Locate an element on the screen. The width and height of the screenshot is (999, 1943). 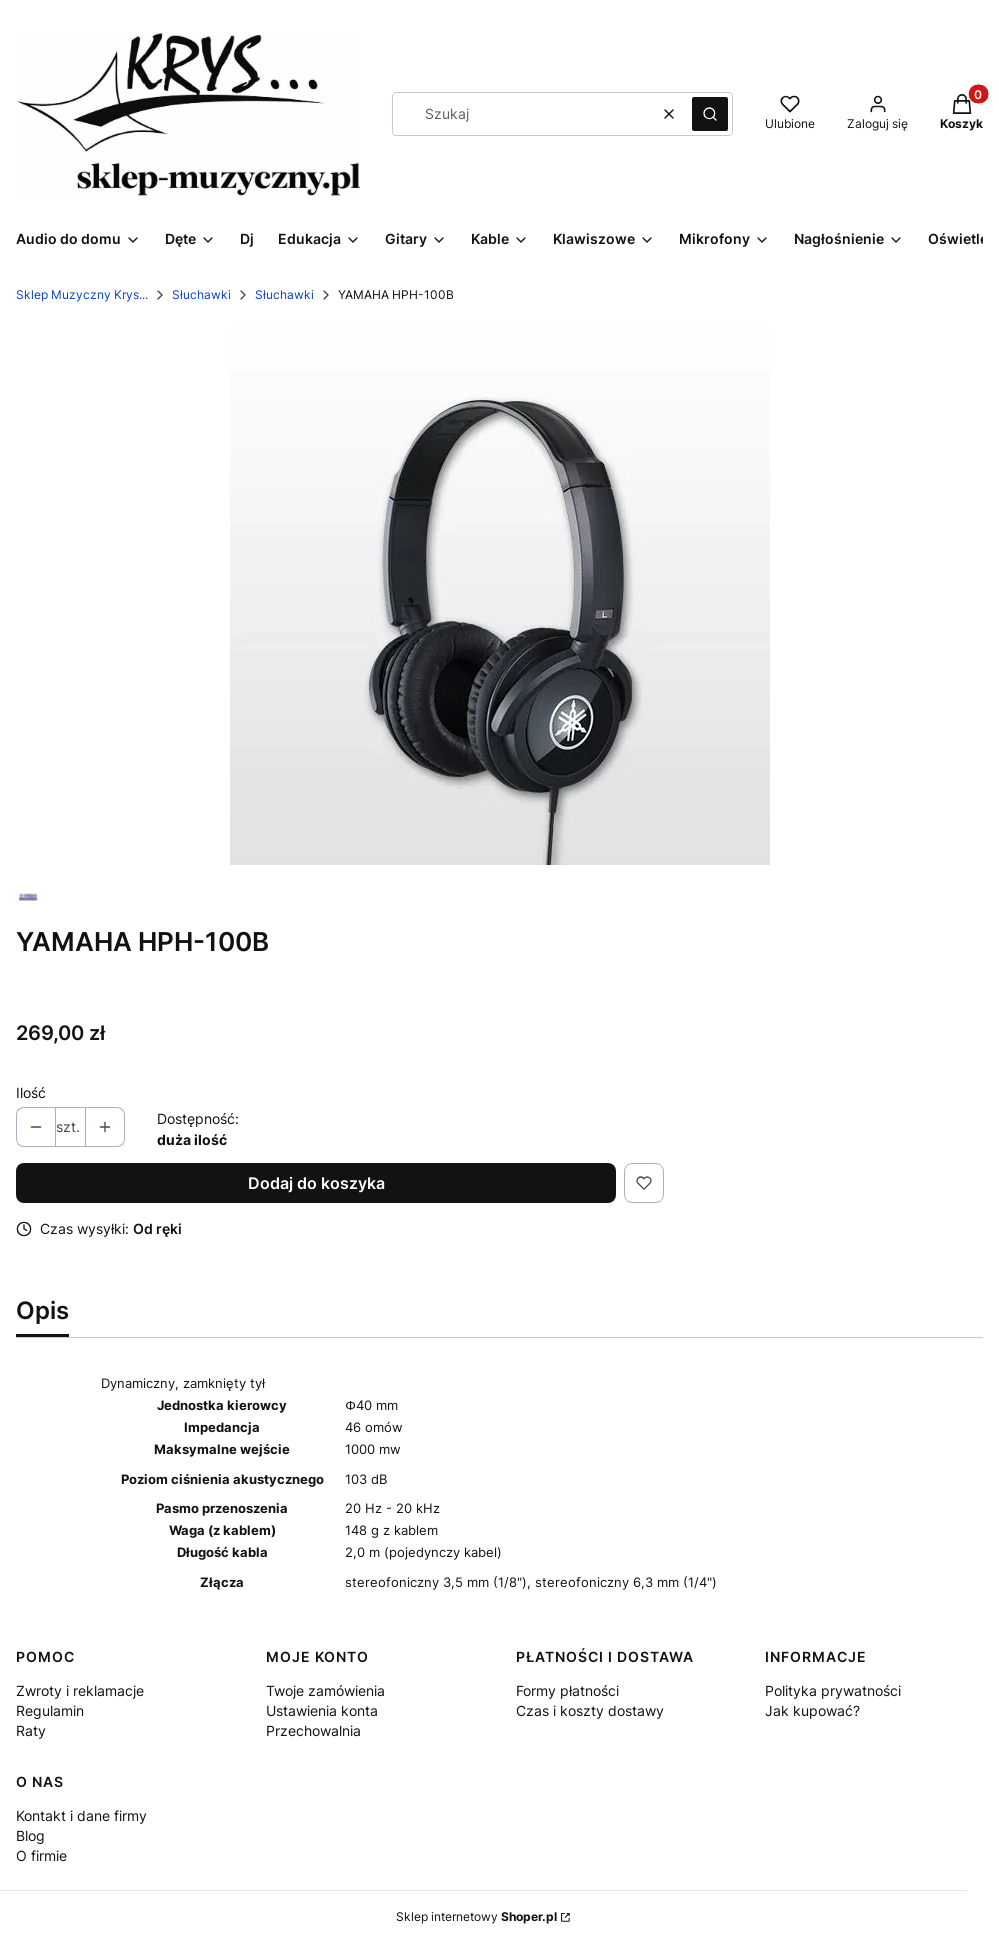
Przechowalnia is located at coordinates (313, 1730).